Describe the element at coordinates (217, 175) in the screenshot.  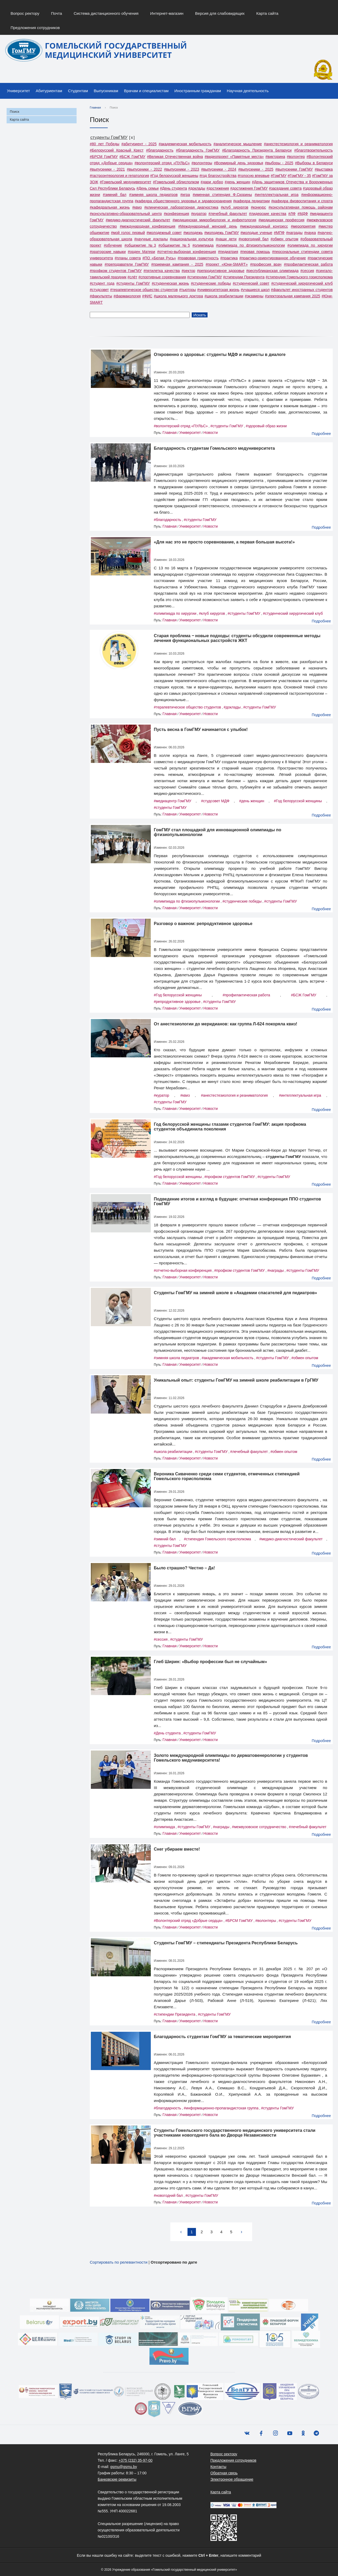
I see `#год благоустройства` at that location.